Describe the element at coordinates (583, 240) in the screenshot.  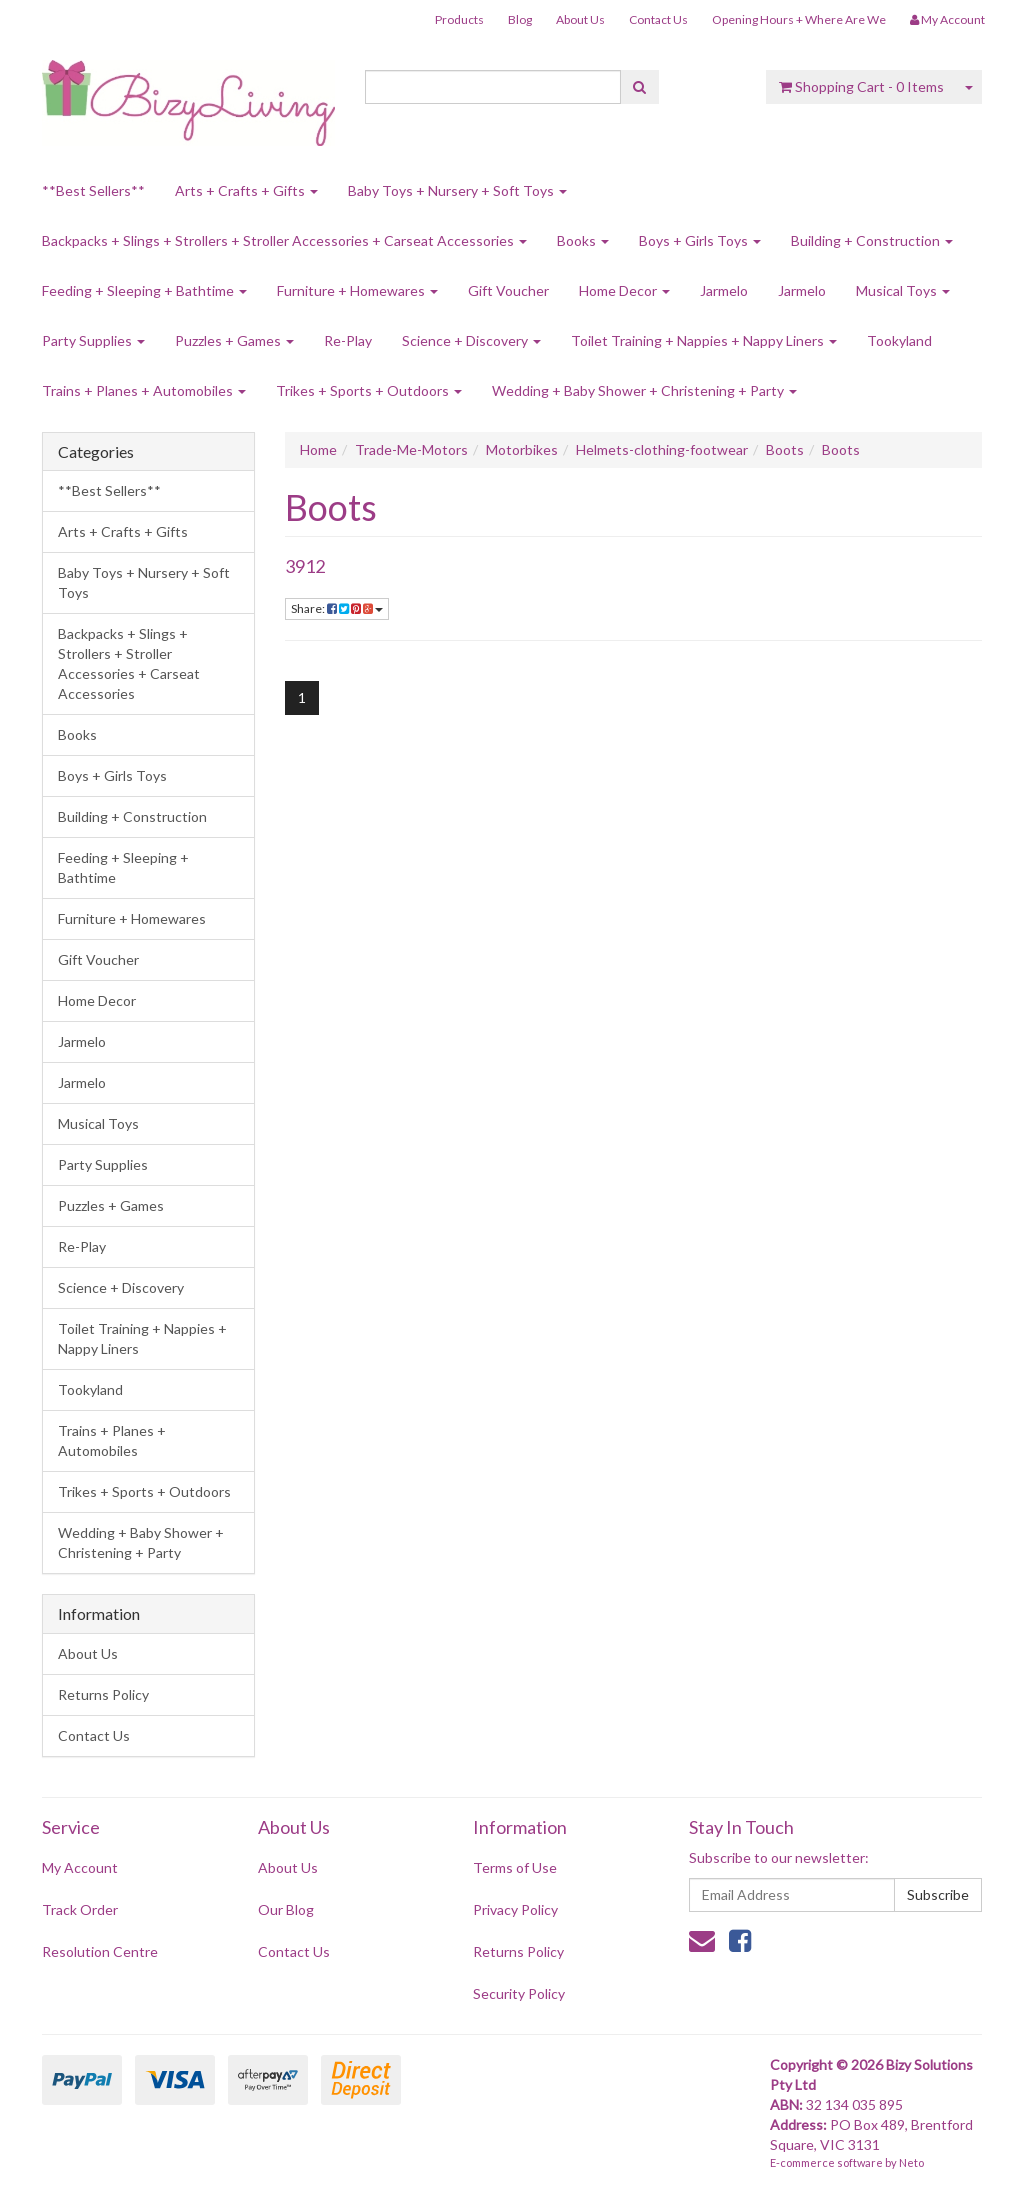
I see `Books` at that location.